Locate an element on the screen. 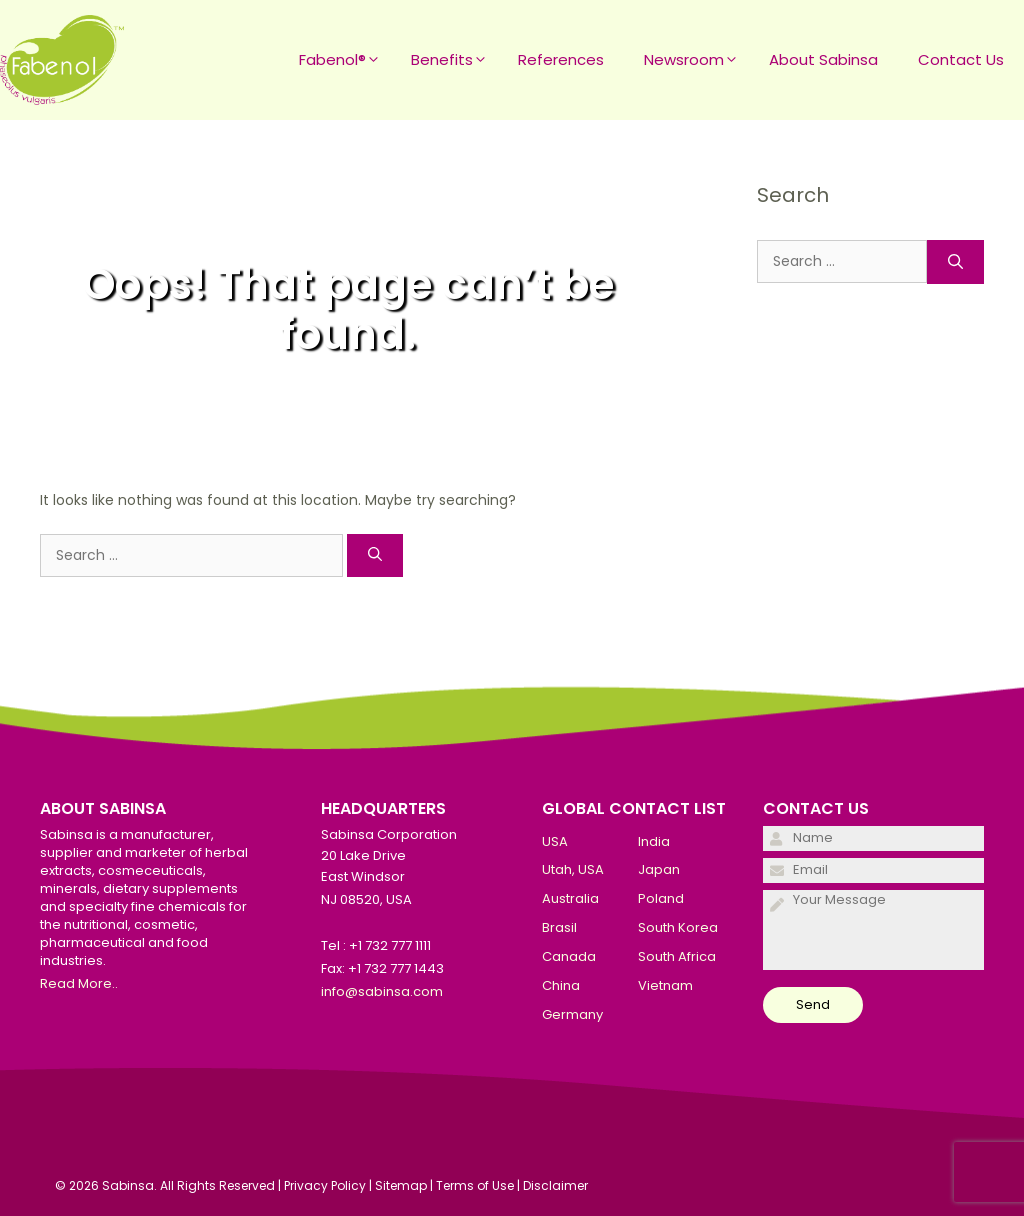  India is located at coordinates (654, 841).